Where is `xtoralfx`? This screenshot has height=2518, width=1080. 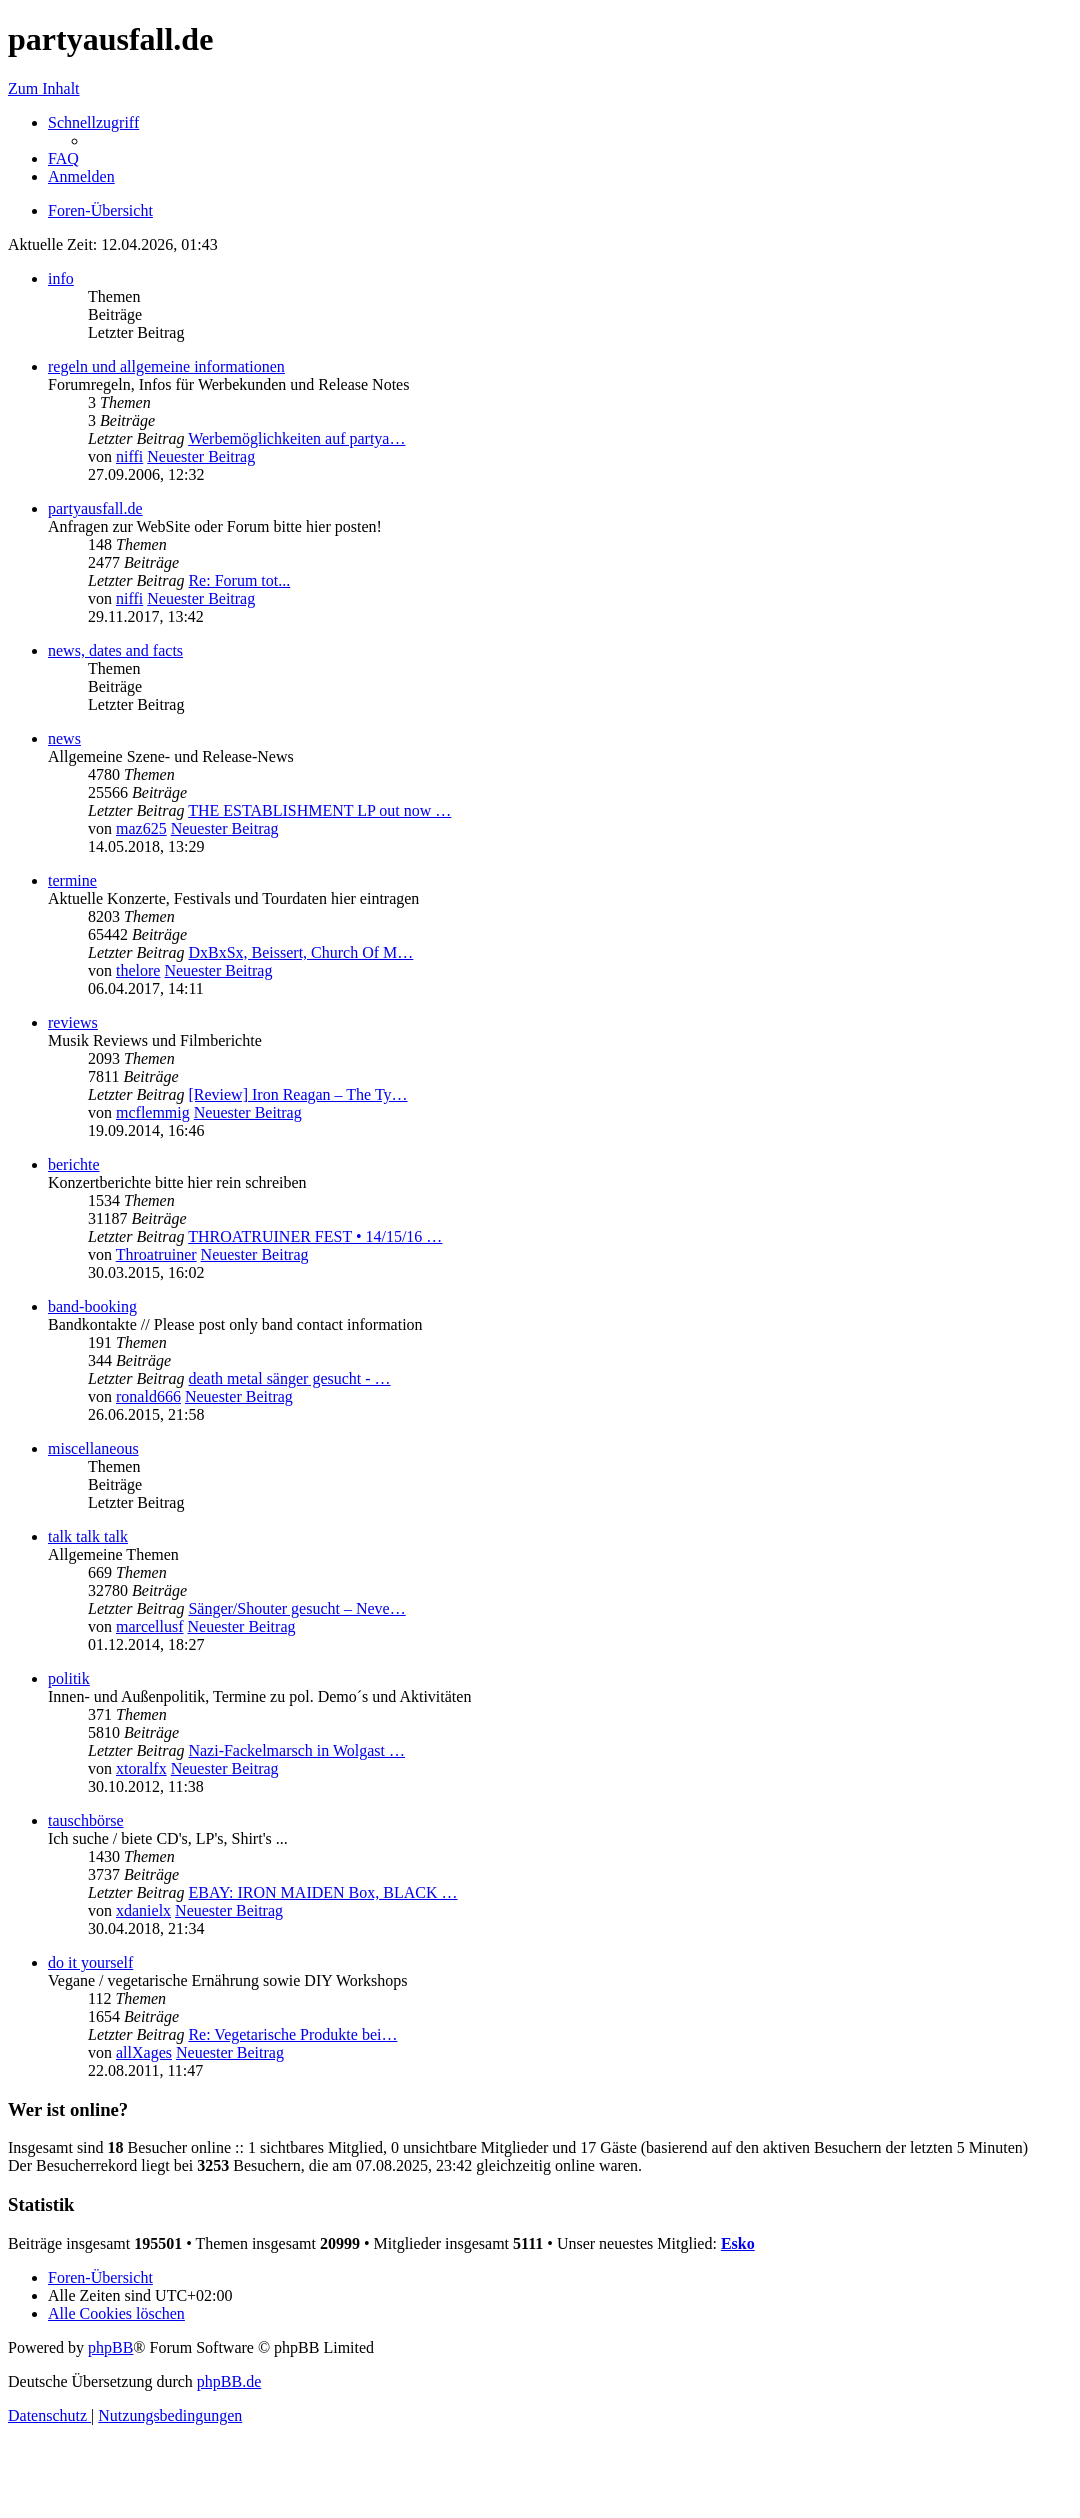
xtoralfx is located at coordinates (141, 1768).